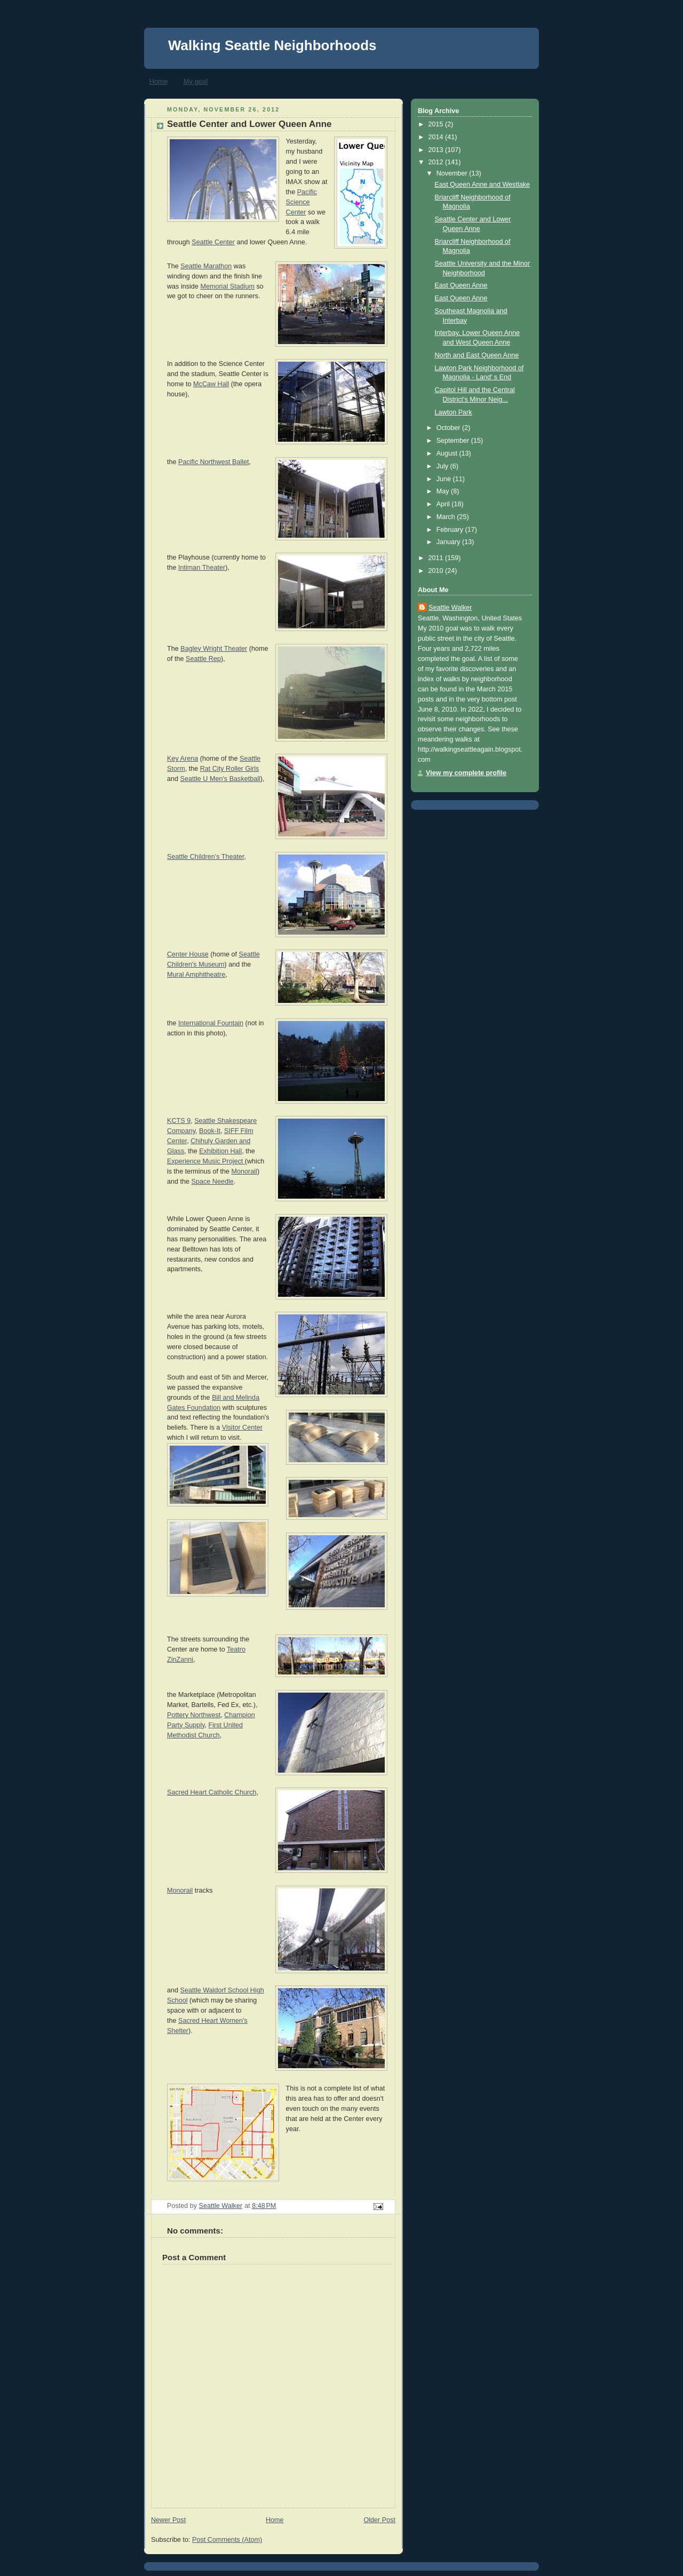 The width and height of the screenshot is (683, 2576). What do you see at coordinates (437, 571) in the screenshot?
I see `2010` at bounding box center [437, 571].